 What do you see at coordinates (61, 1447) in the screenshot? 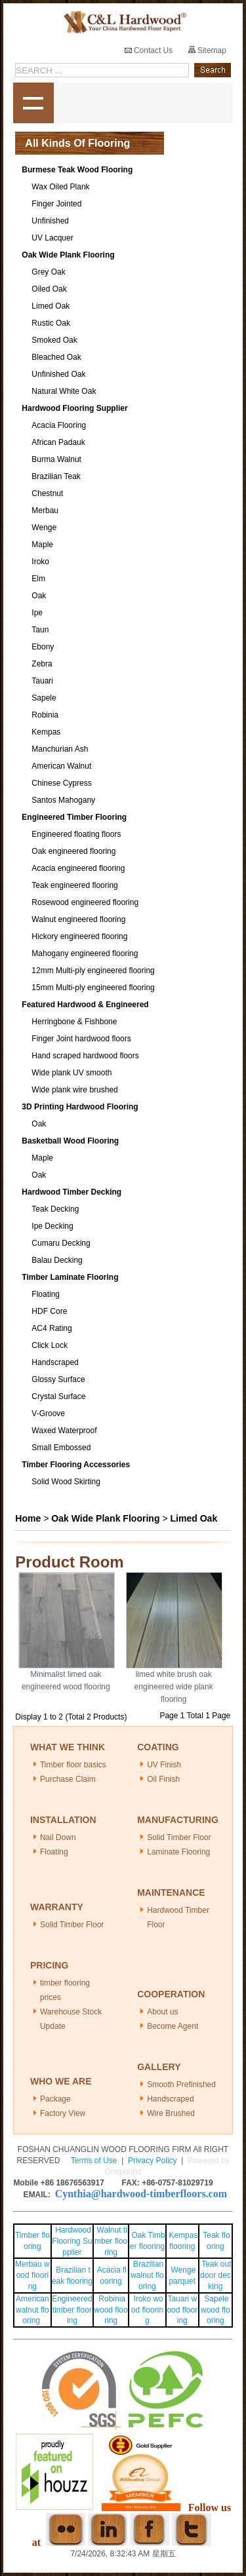
I see `Small Embossed` at bounding box center [61, 1447].